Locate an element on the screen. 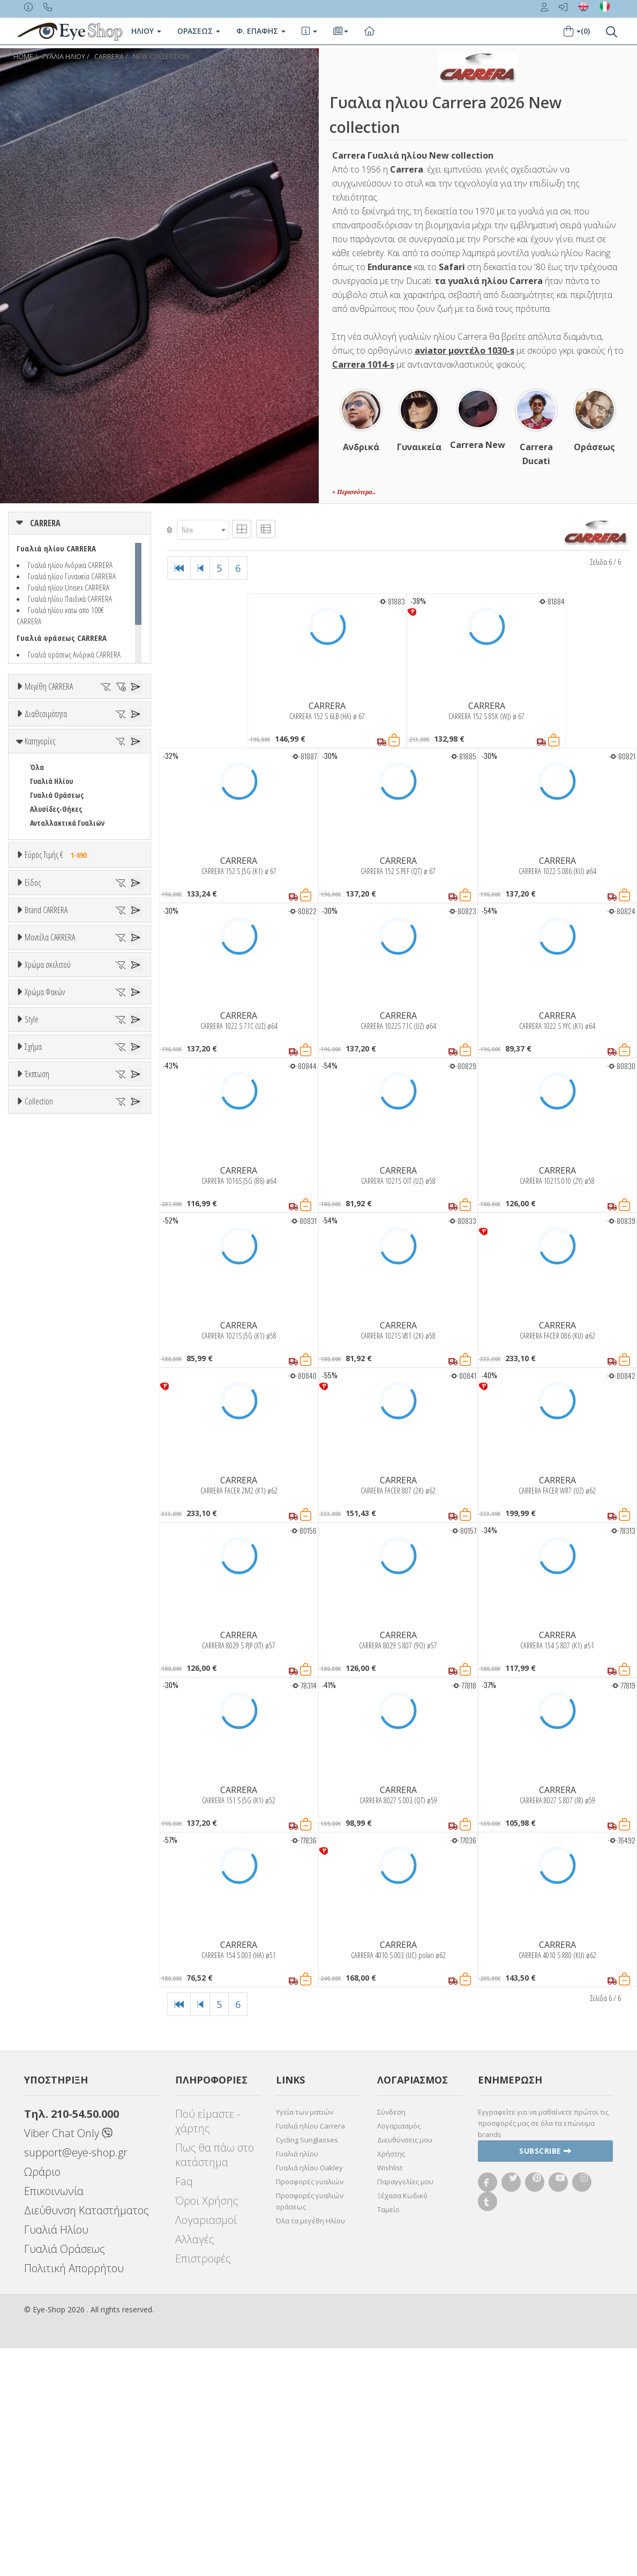 This screenshot has height=2576, width=637. PILOT is located at coordinates (39, 2007).